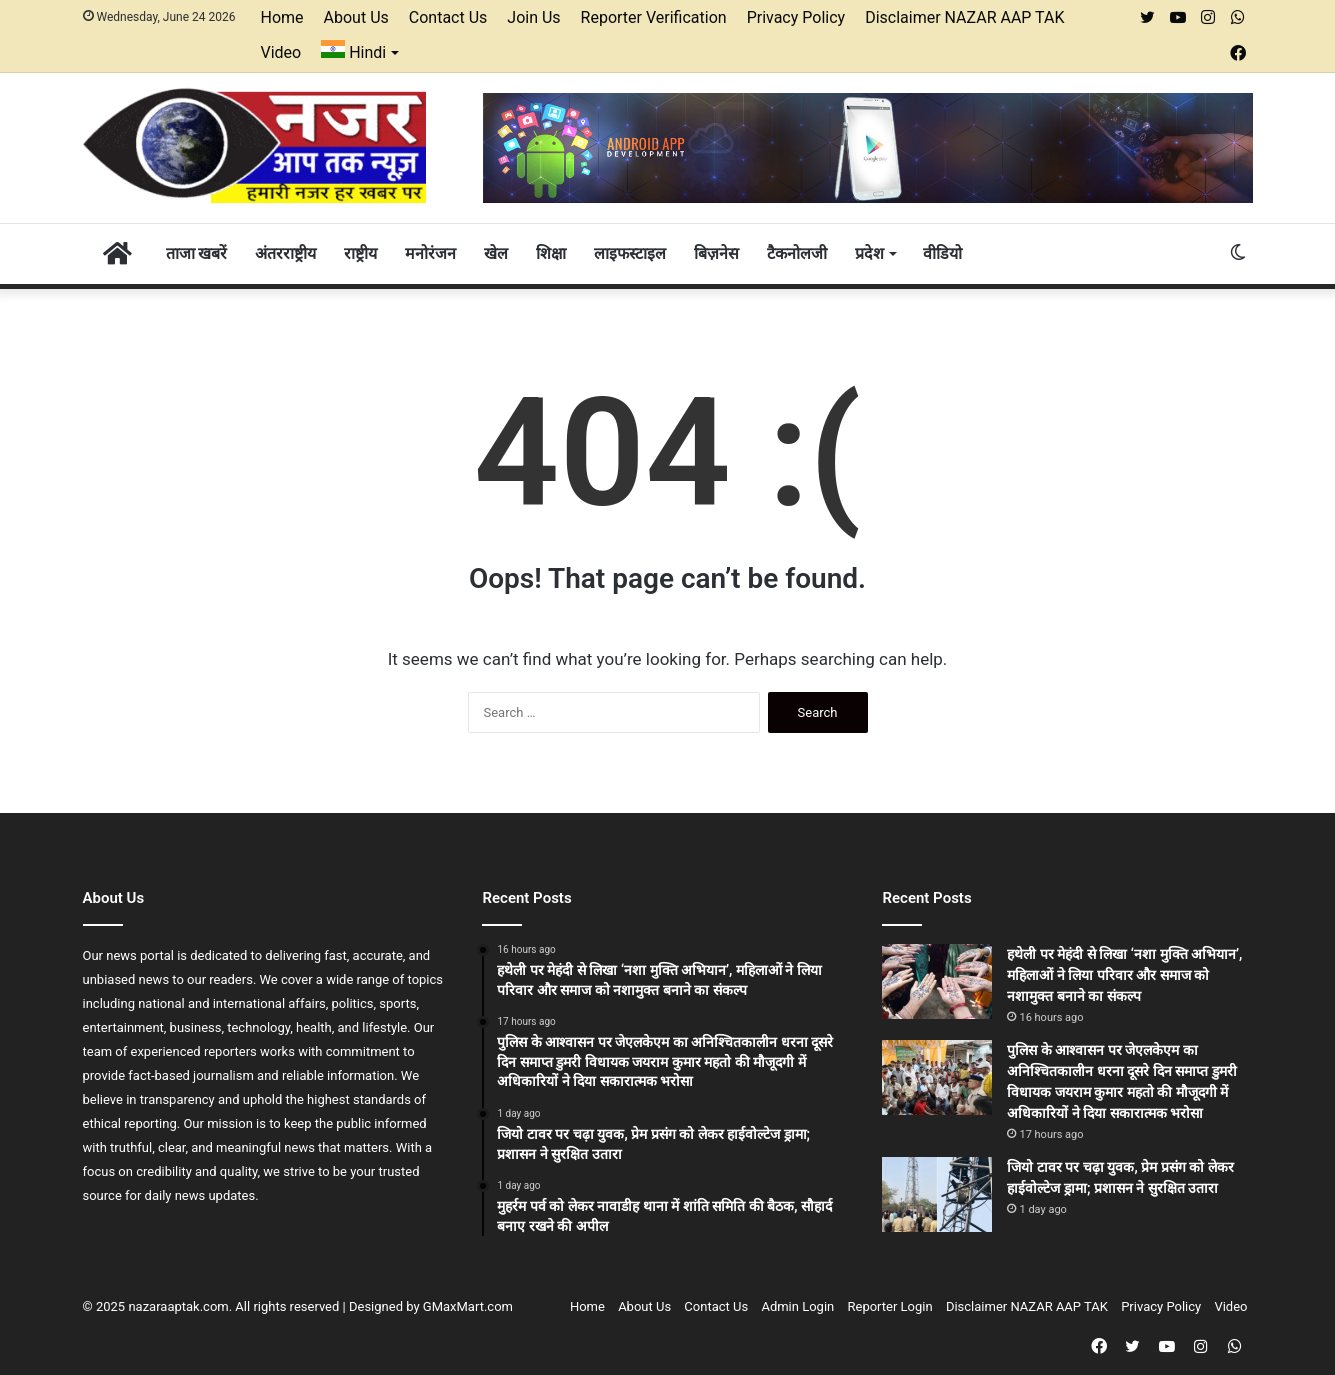  I want to click on अंतरराष्ट्रीय, so click(285, 253).